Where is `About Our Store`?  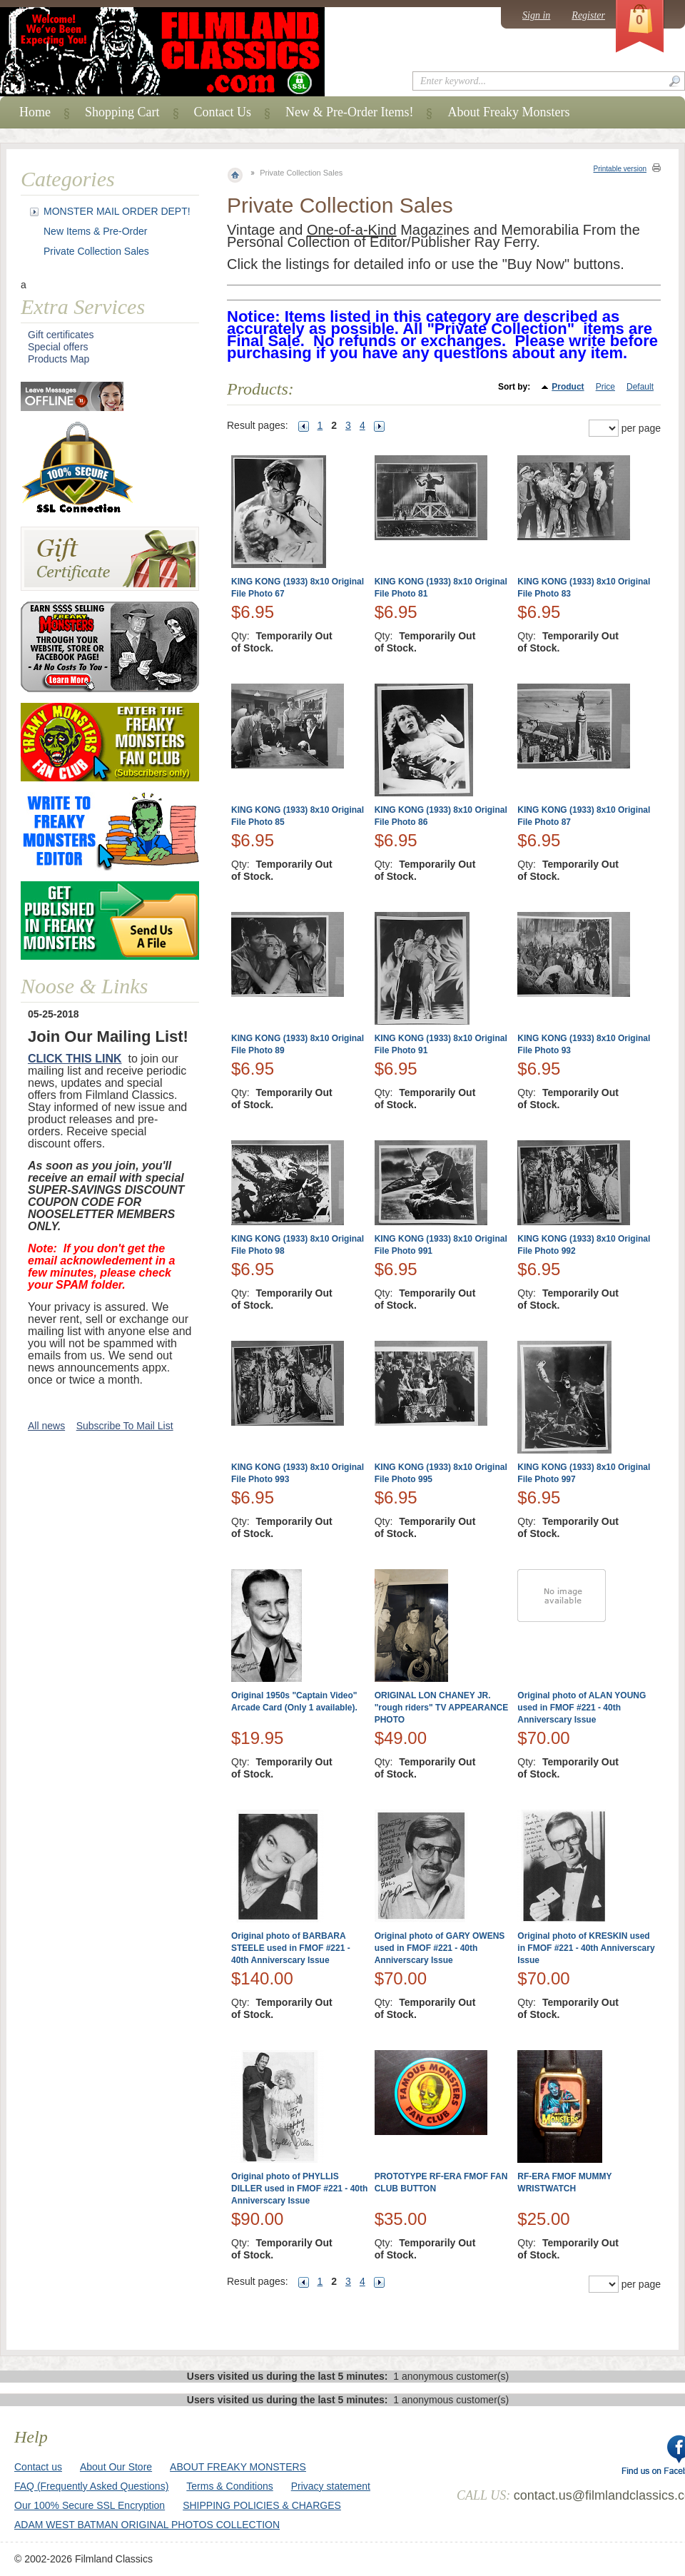
About Our Store is located at coordinates (116, 2467).